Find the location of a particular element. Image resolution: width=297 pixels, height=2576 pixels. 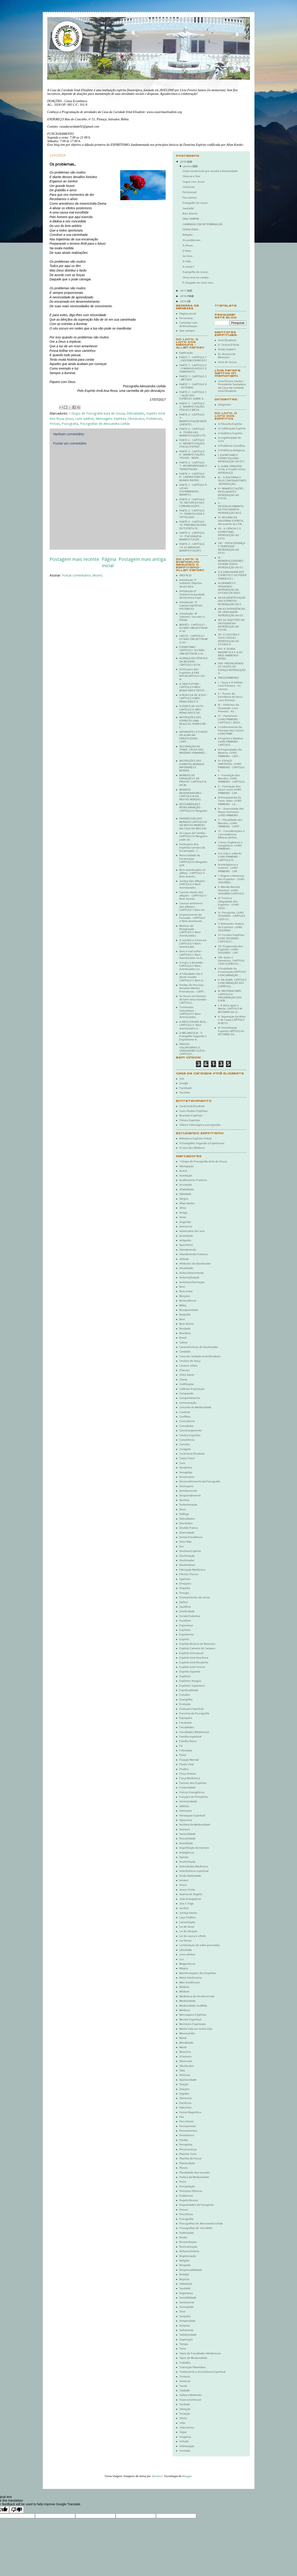

Responsabilidade is located at coordinates (190, 2269).